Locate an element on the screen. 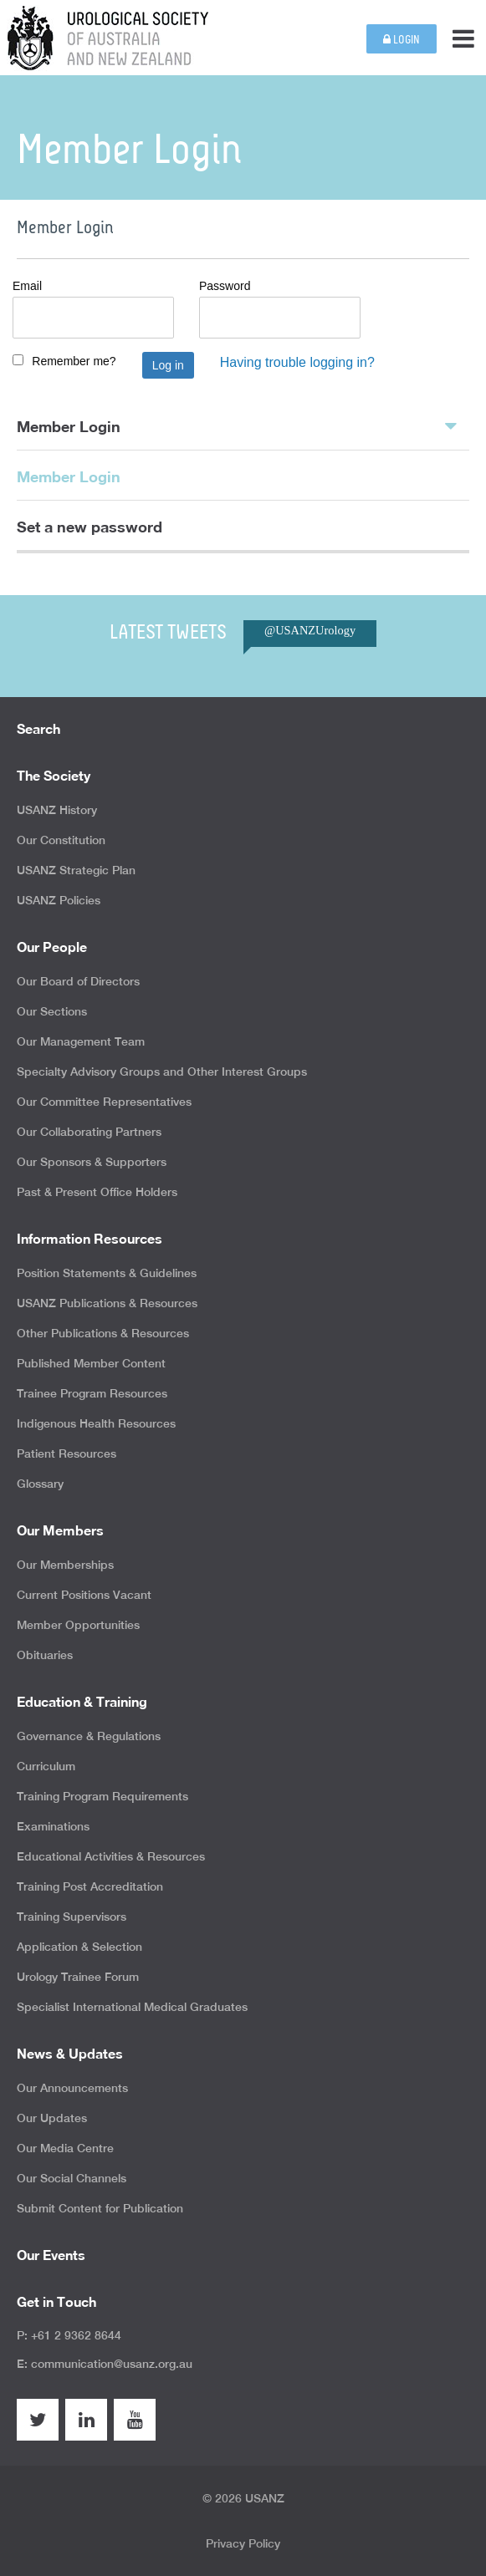 The height and width of the screenshot is (2576, 486). Obituaries is located at coordinates (45, 1655).